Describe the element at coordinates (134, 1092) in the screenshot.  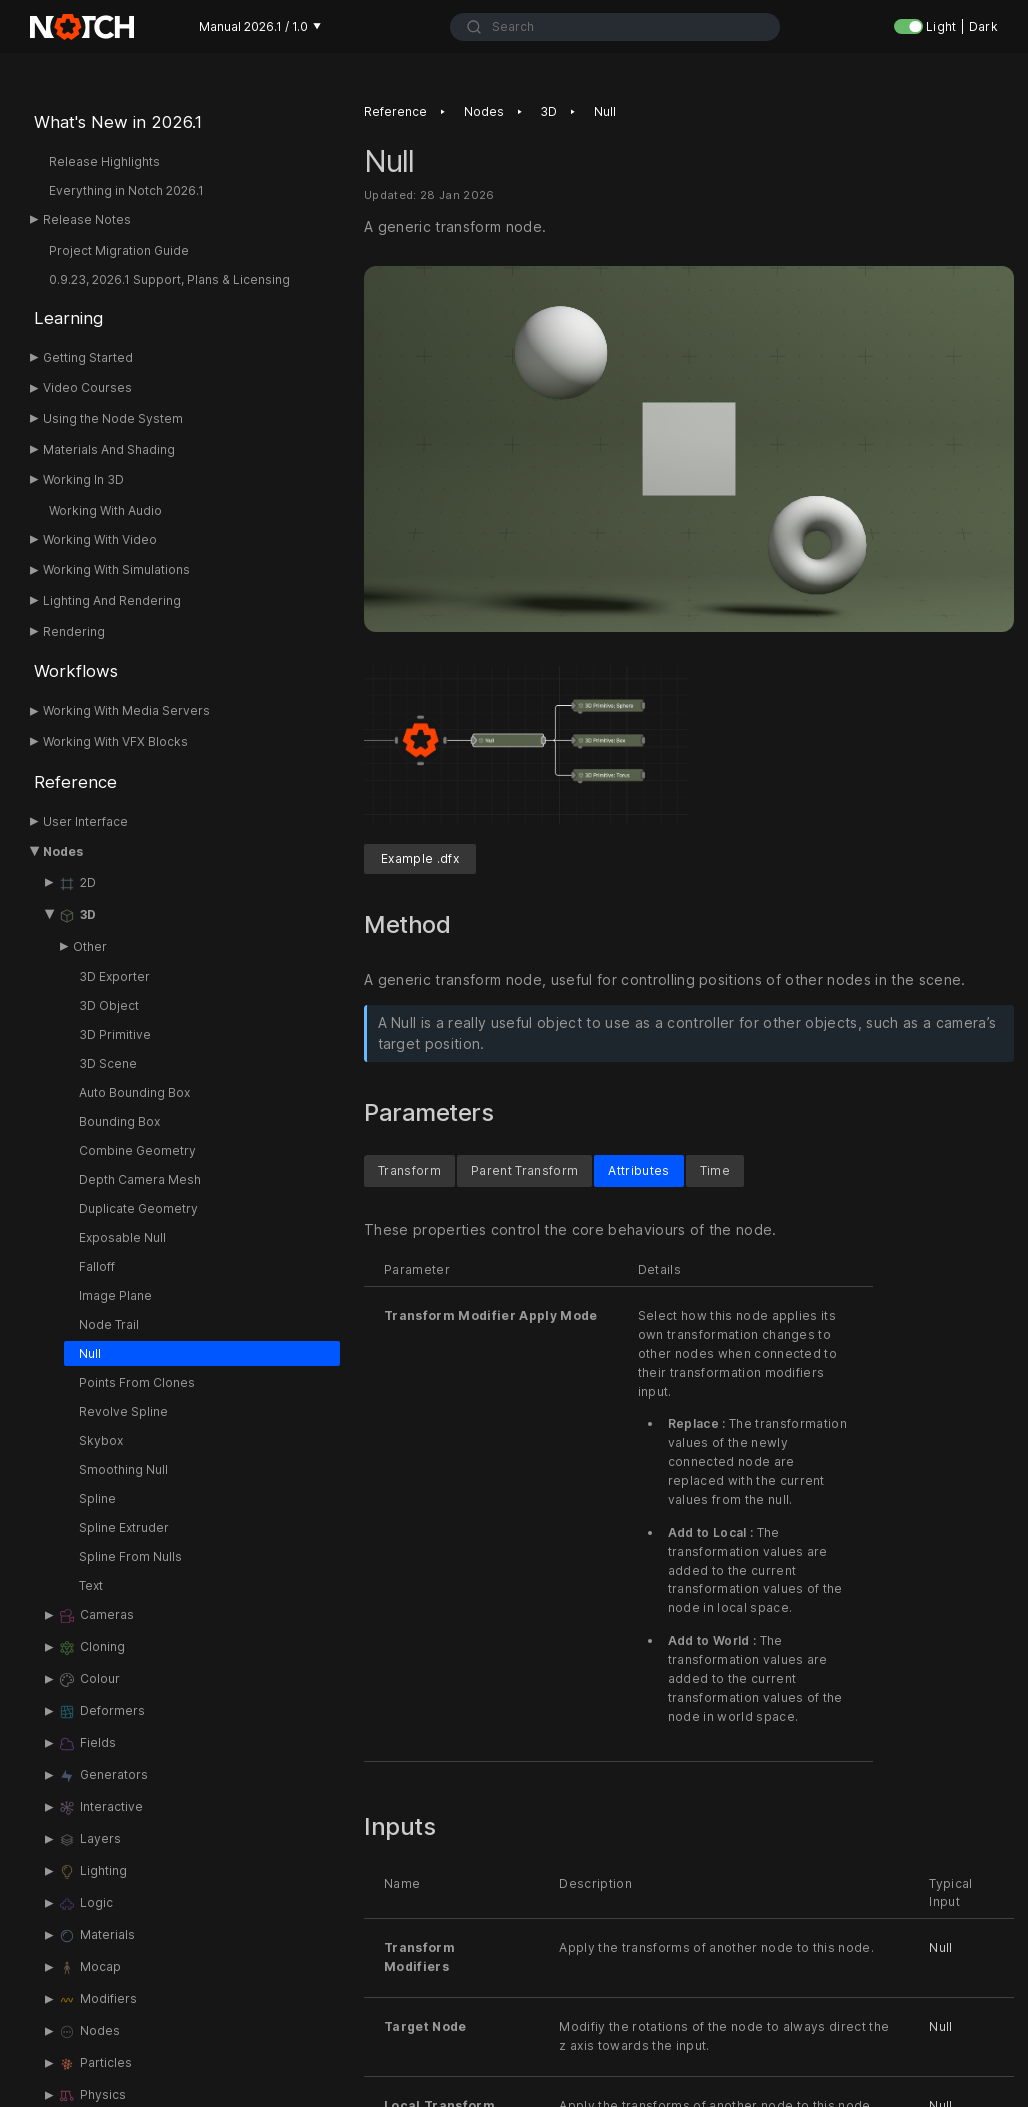
I see `Auto Bounding Box` at that location.